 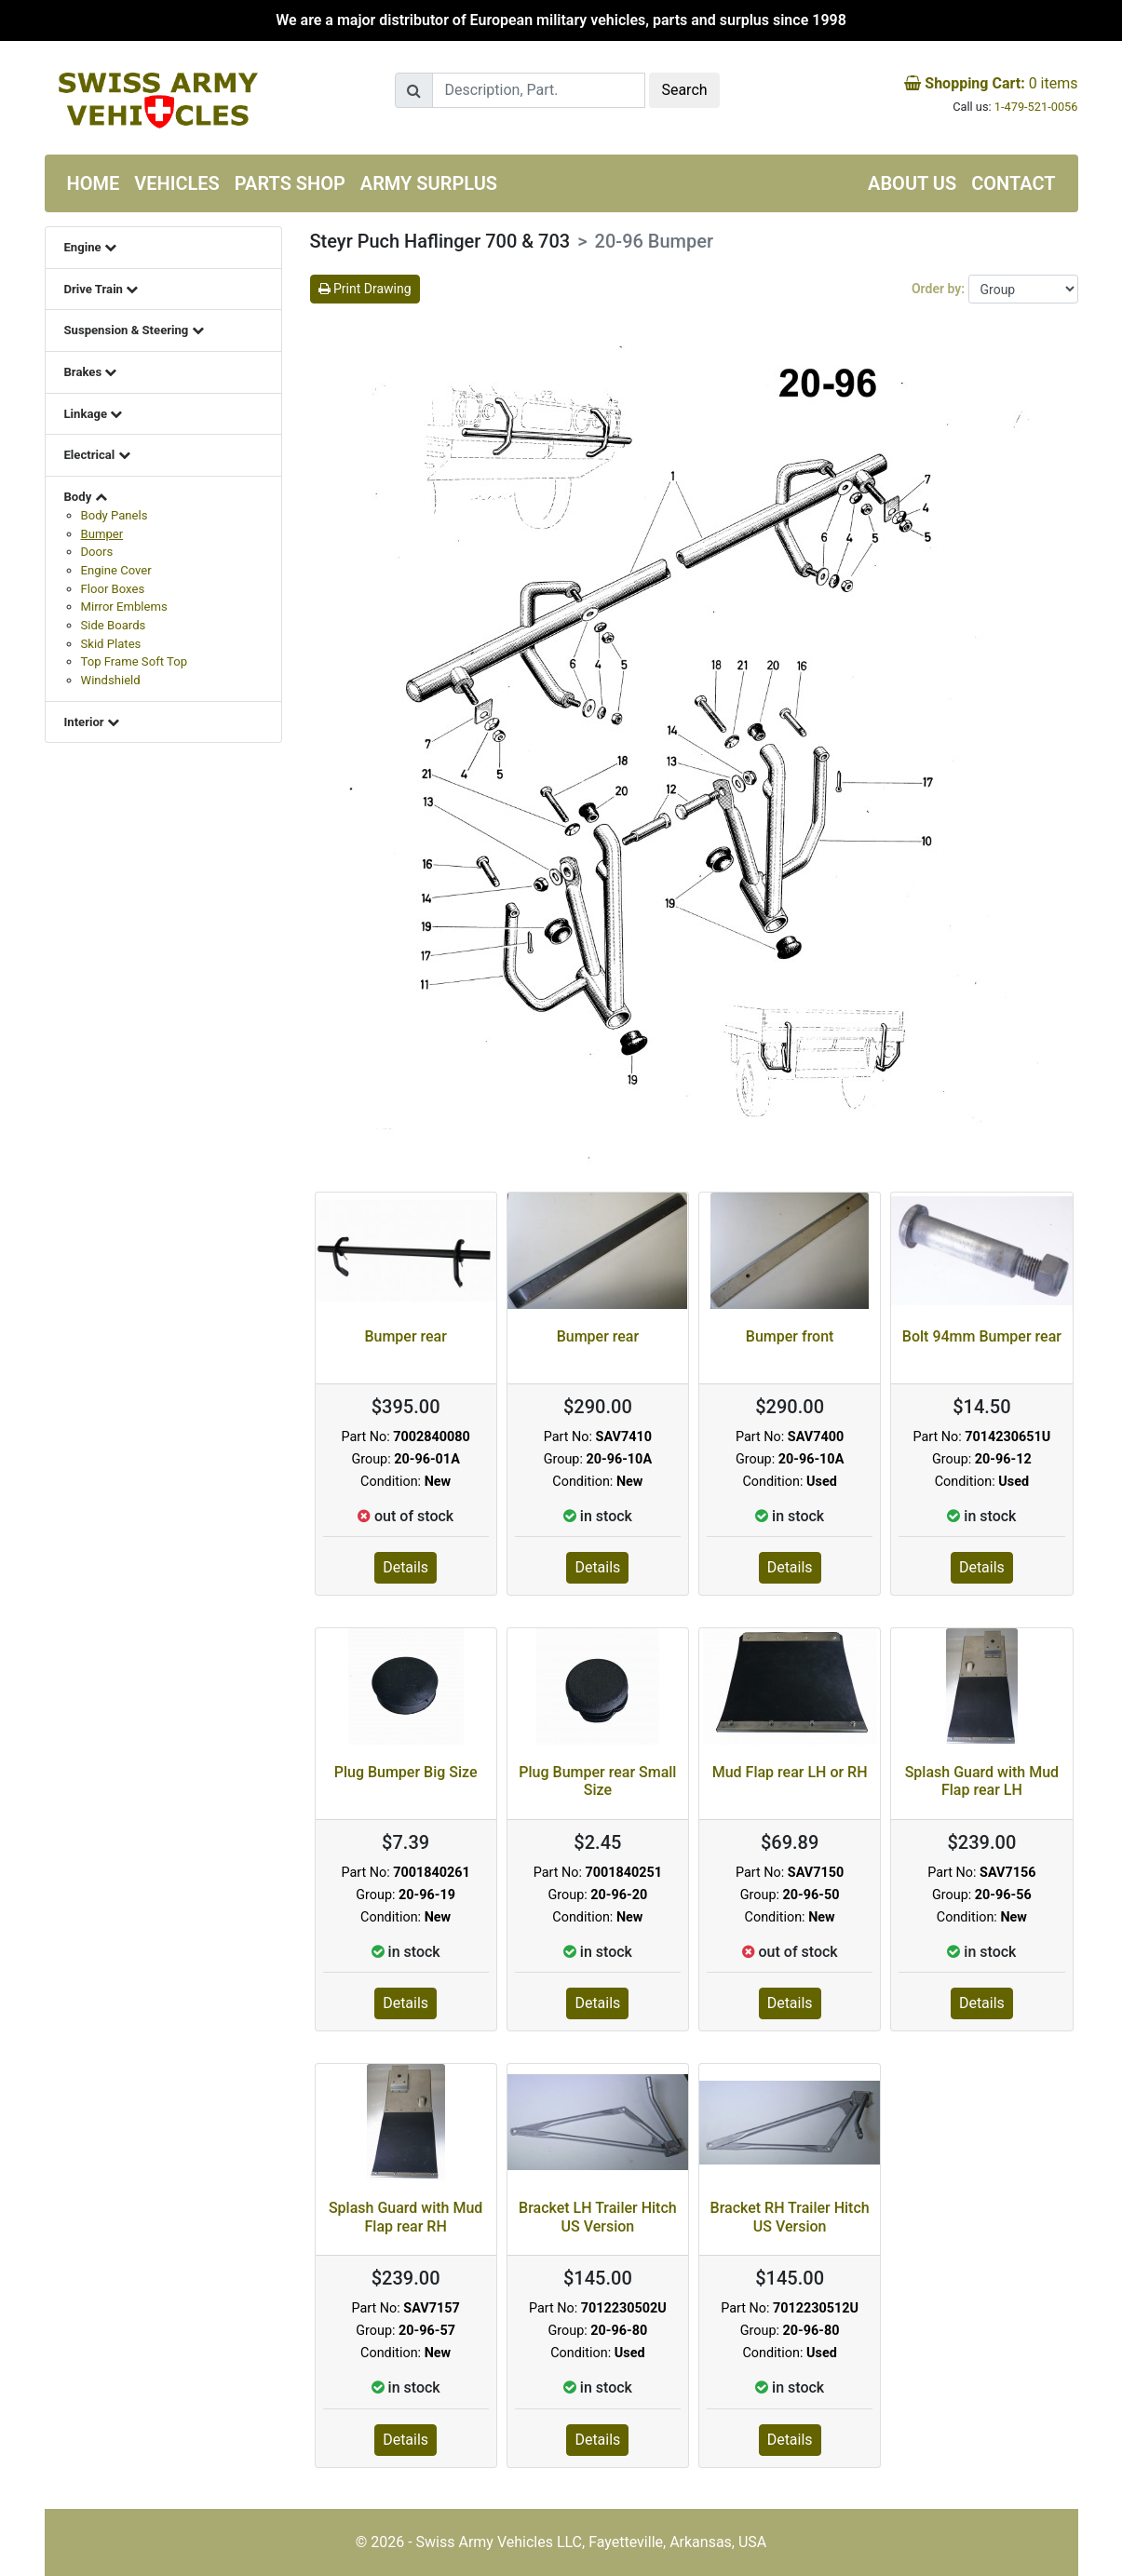 What do you see at coordinates (134, 661) in the screenshot?
I see `Top Frame Soft Top` at bounding box center [134, 661].